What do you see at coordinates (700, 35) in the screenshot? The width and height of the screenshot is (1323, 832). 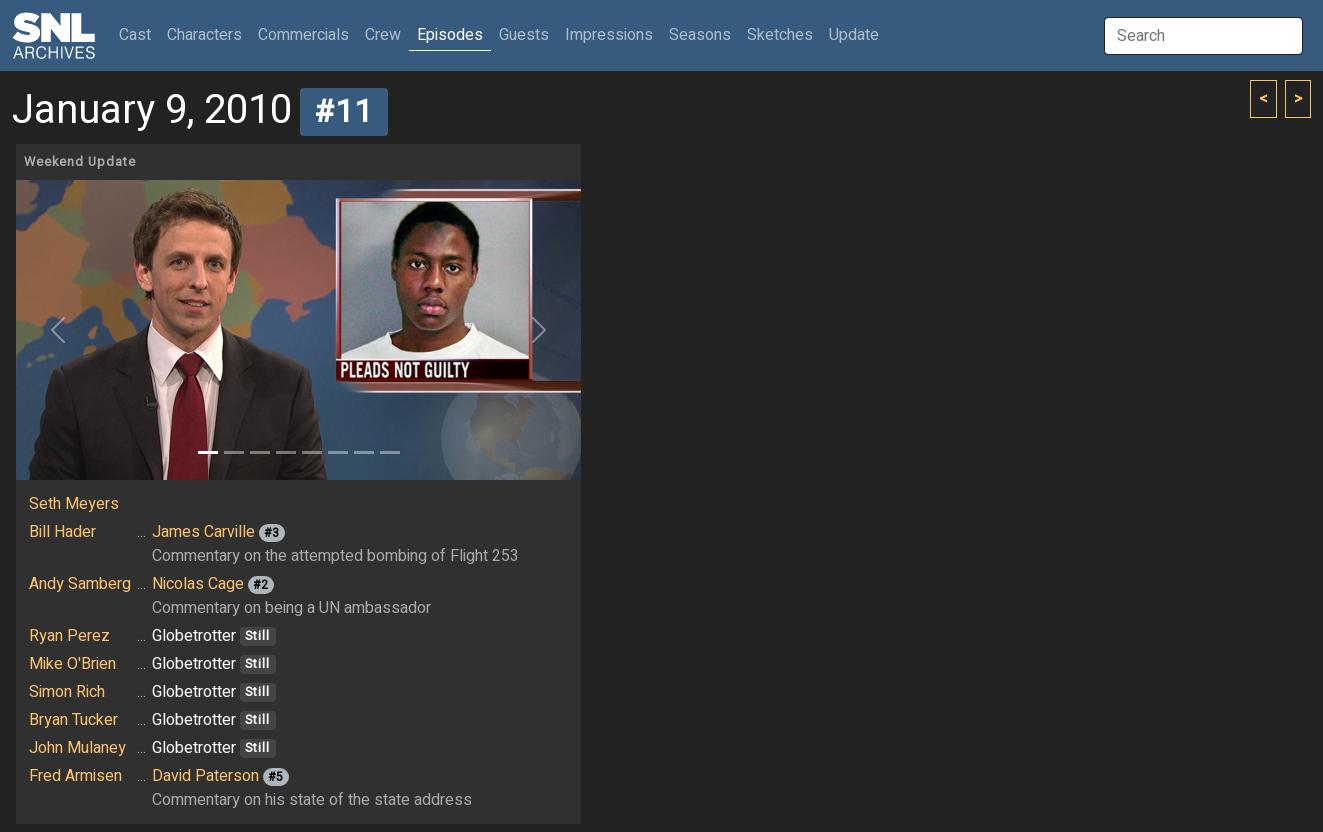 I see `Seasons [button]` at bounding box center [700, 35].